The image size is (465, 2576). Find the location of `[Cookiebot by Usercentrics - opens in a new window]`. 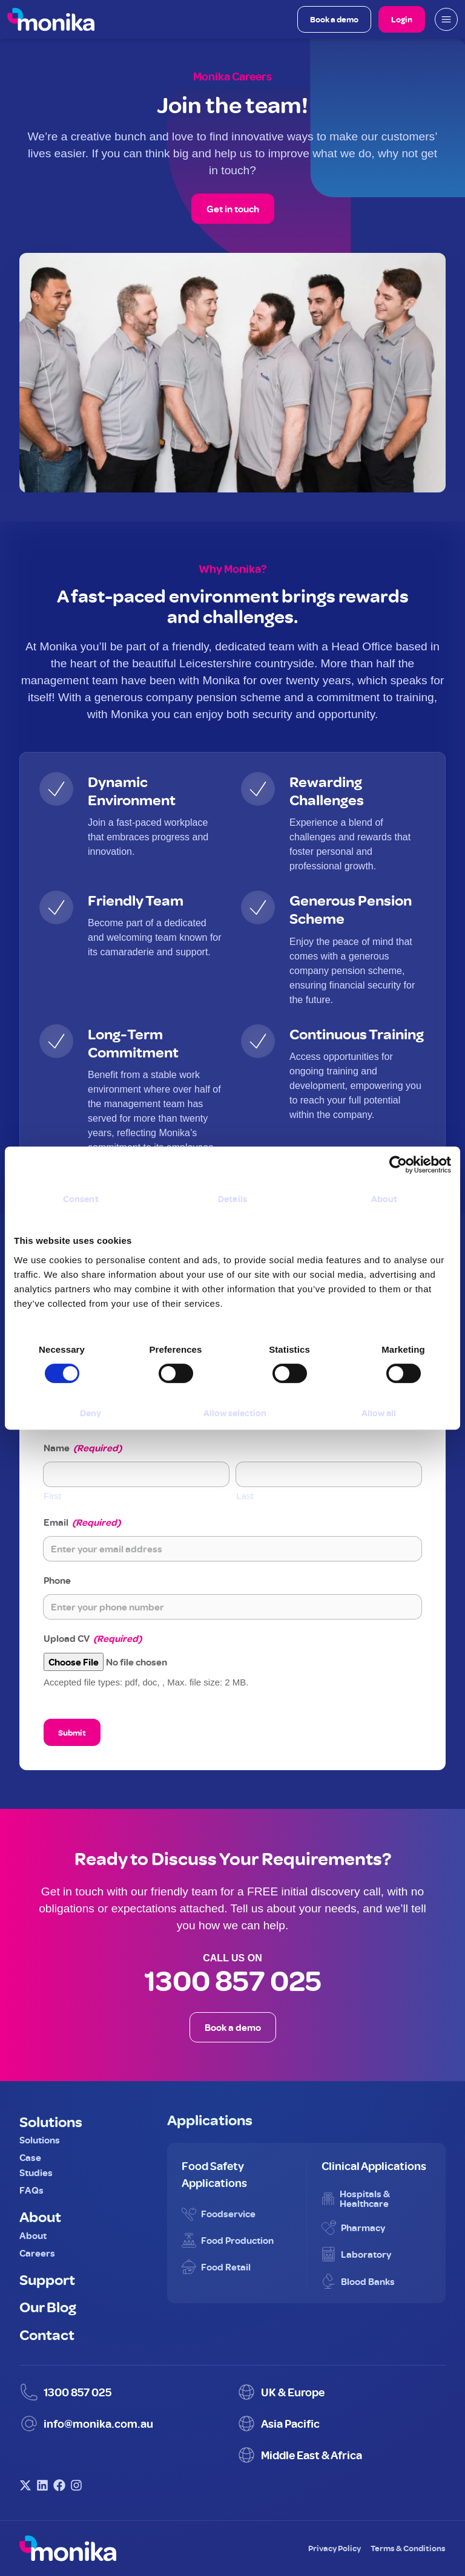

[Cookiebot by Usercentrics - opens in a new window] is located at coordinates (398, 1165).